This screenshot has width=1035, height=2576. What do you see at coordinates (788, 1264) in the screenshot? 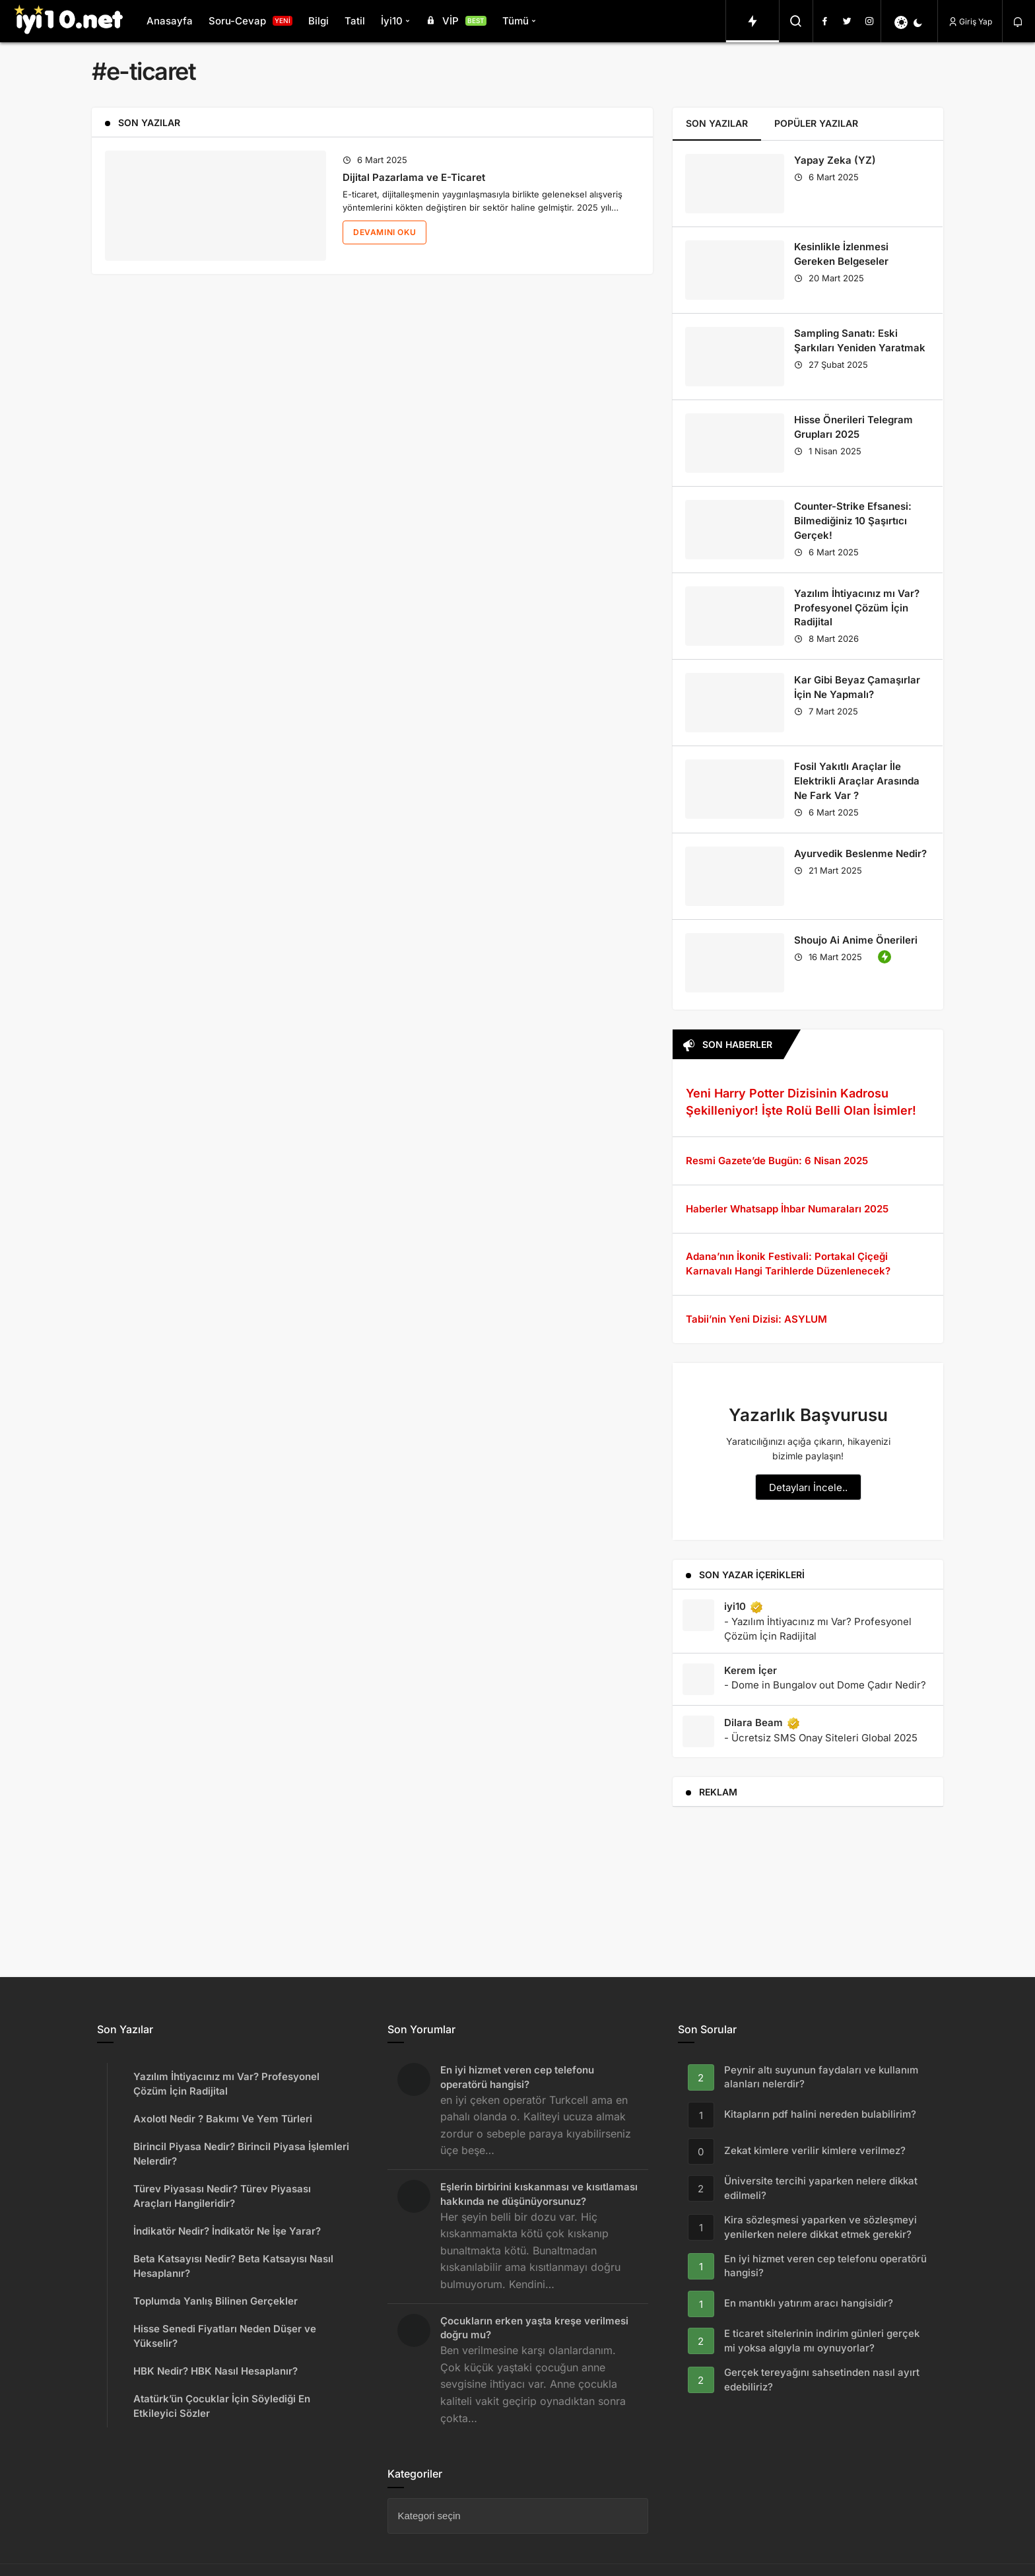
I see `Adana’nın İkonik Festivali: Portakal Çiçeği Karnavalı Hangi Tarihlerde Düzenlenecek?` at bounding box center [788, 1264].